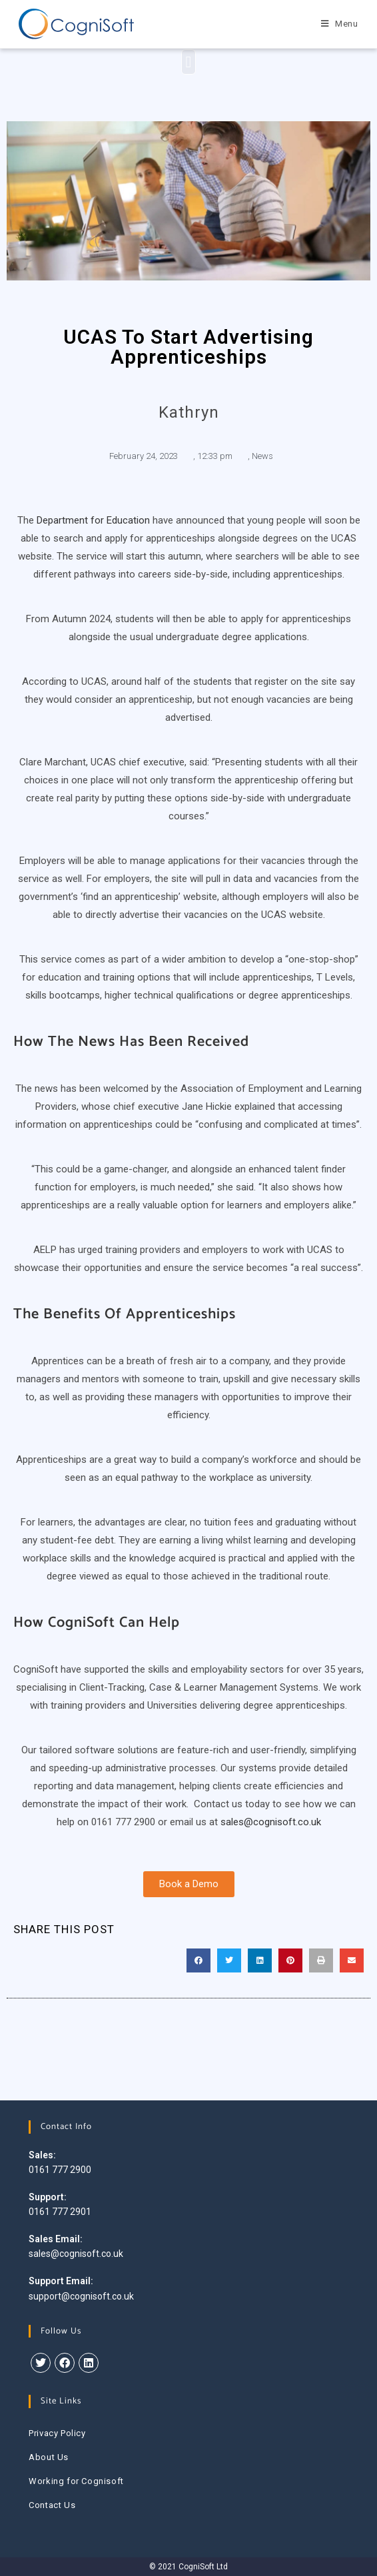 Image resolution: width=377 pixels, height=2576 pixels. Describe the element at coordinates (89, 2363) in the screenshot. I see `[LinkedIn]` at that location.